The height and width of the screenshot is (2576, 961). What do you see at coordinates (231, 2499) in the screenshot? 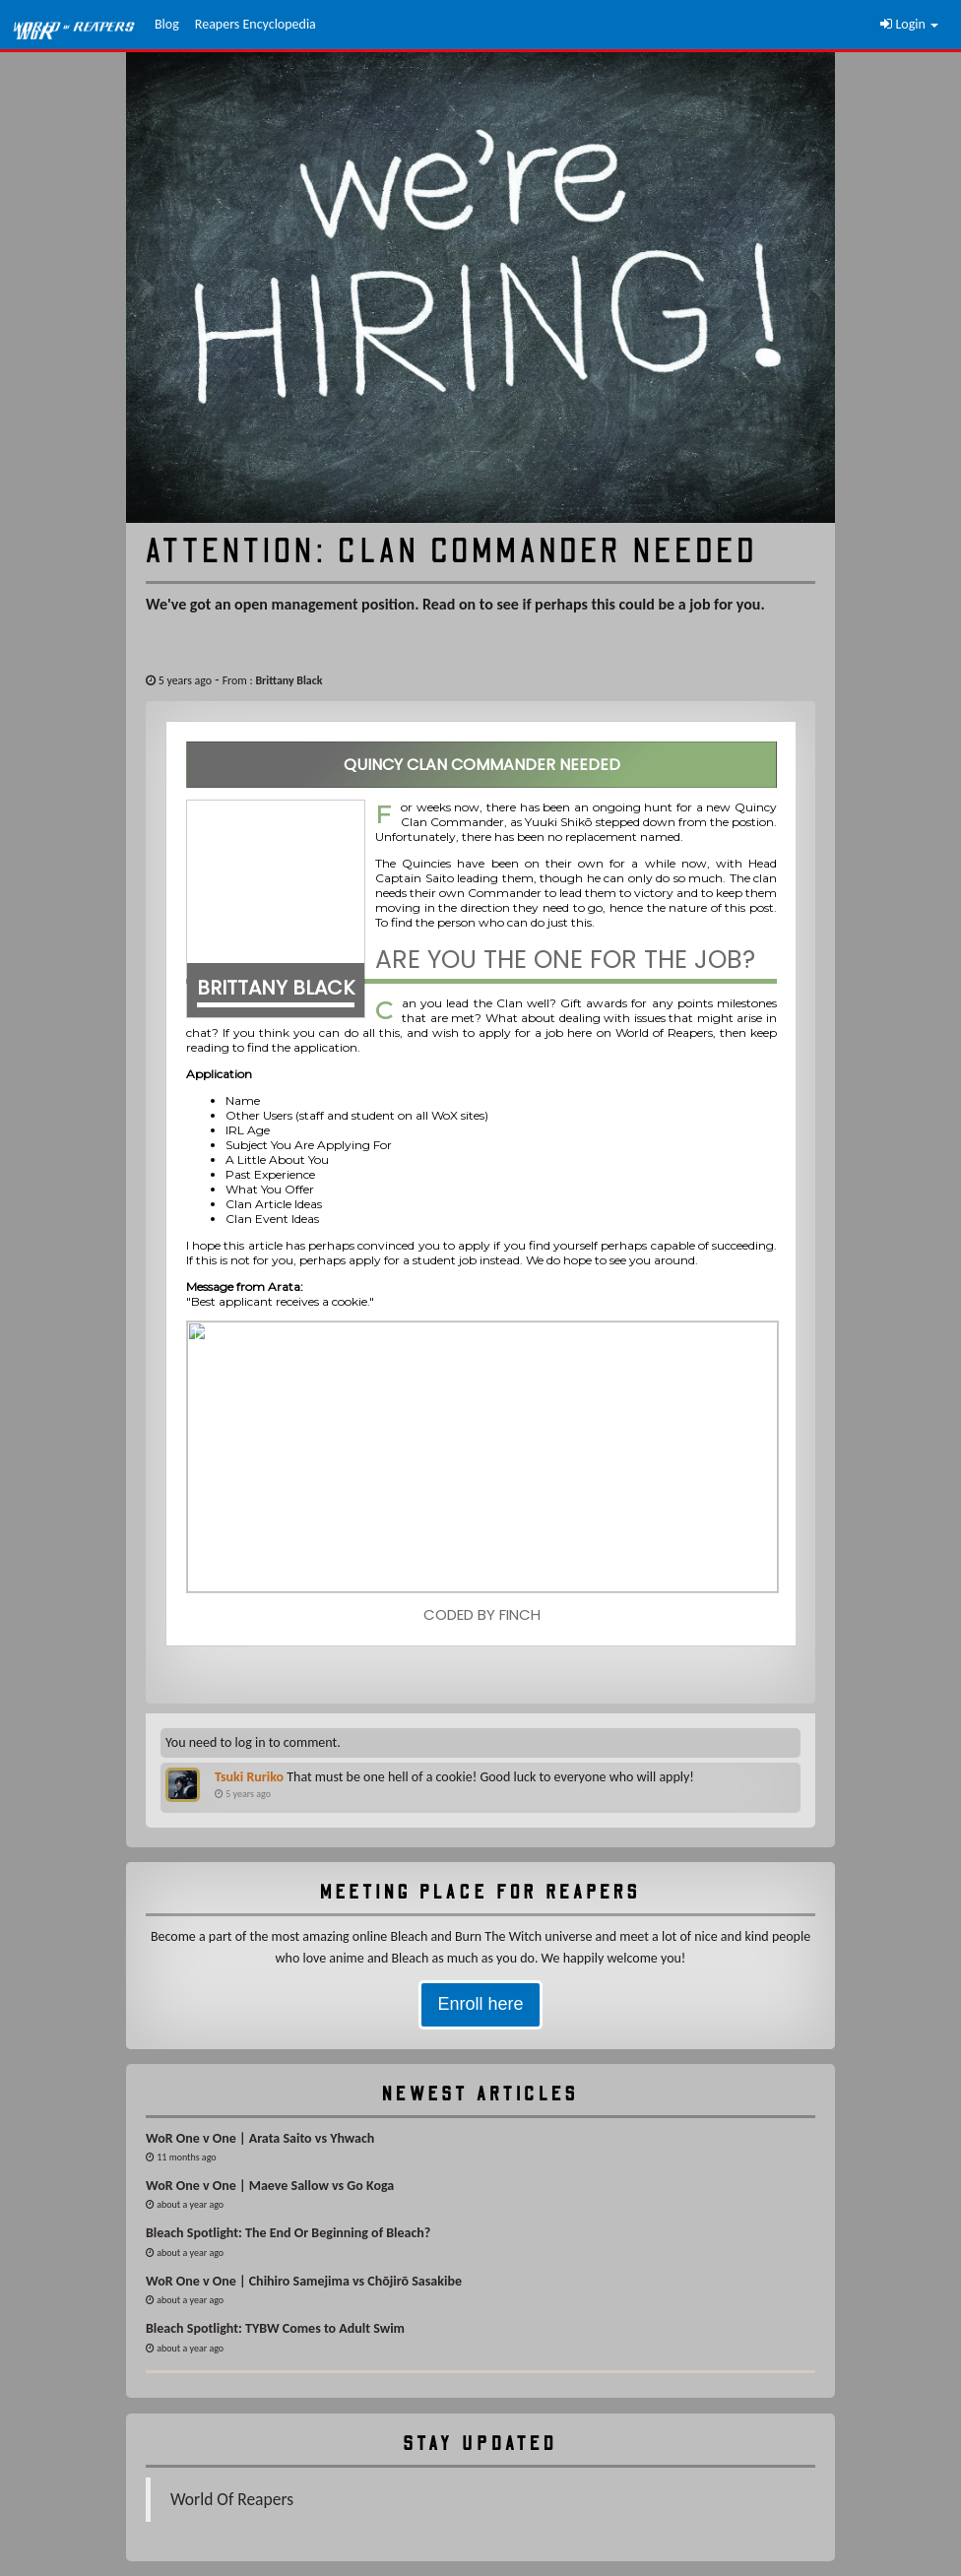
I see `World Of Reapers` at bounding box center [231, 2499].